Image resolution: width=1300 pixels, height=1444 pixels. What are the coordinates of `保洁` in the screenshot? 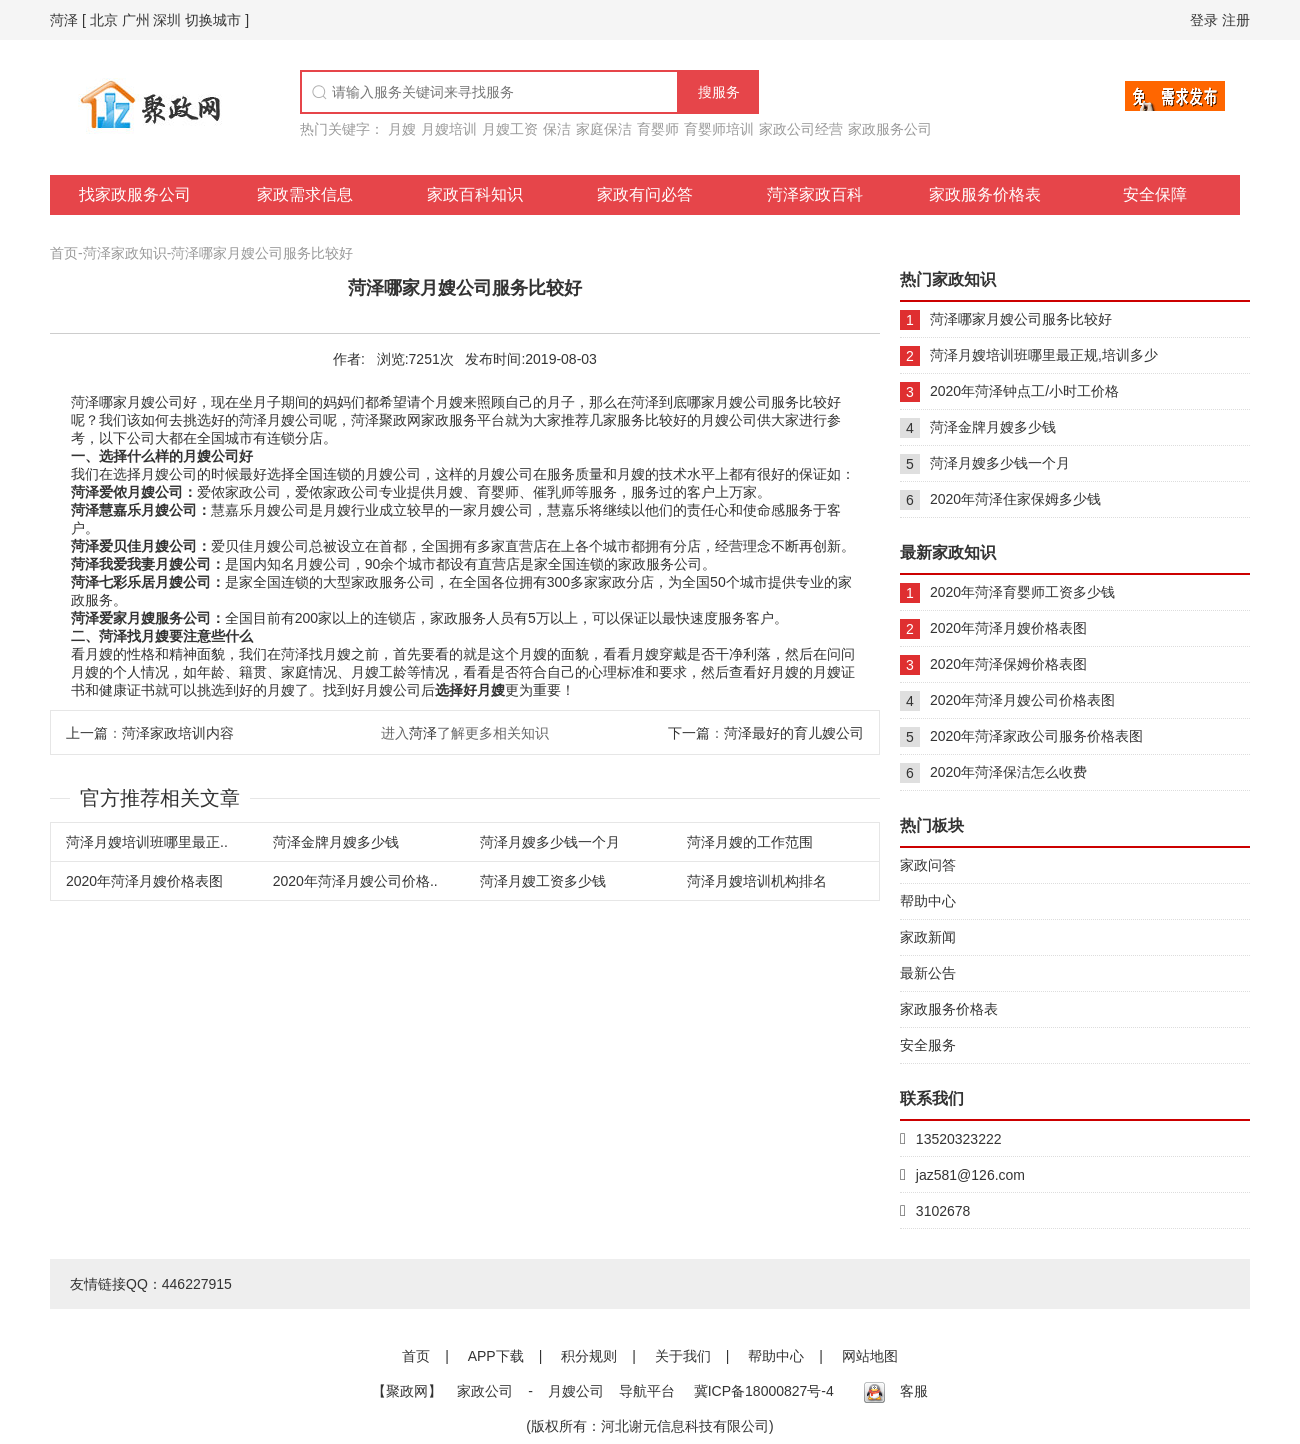 It's located at (557, 129).